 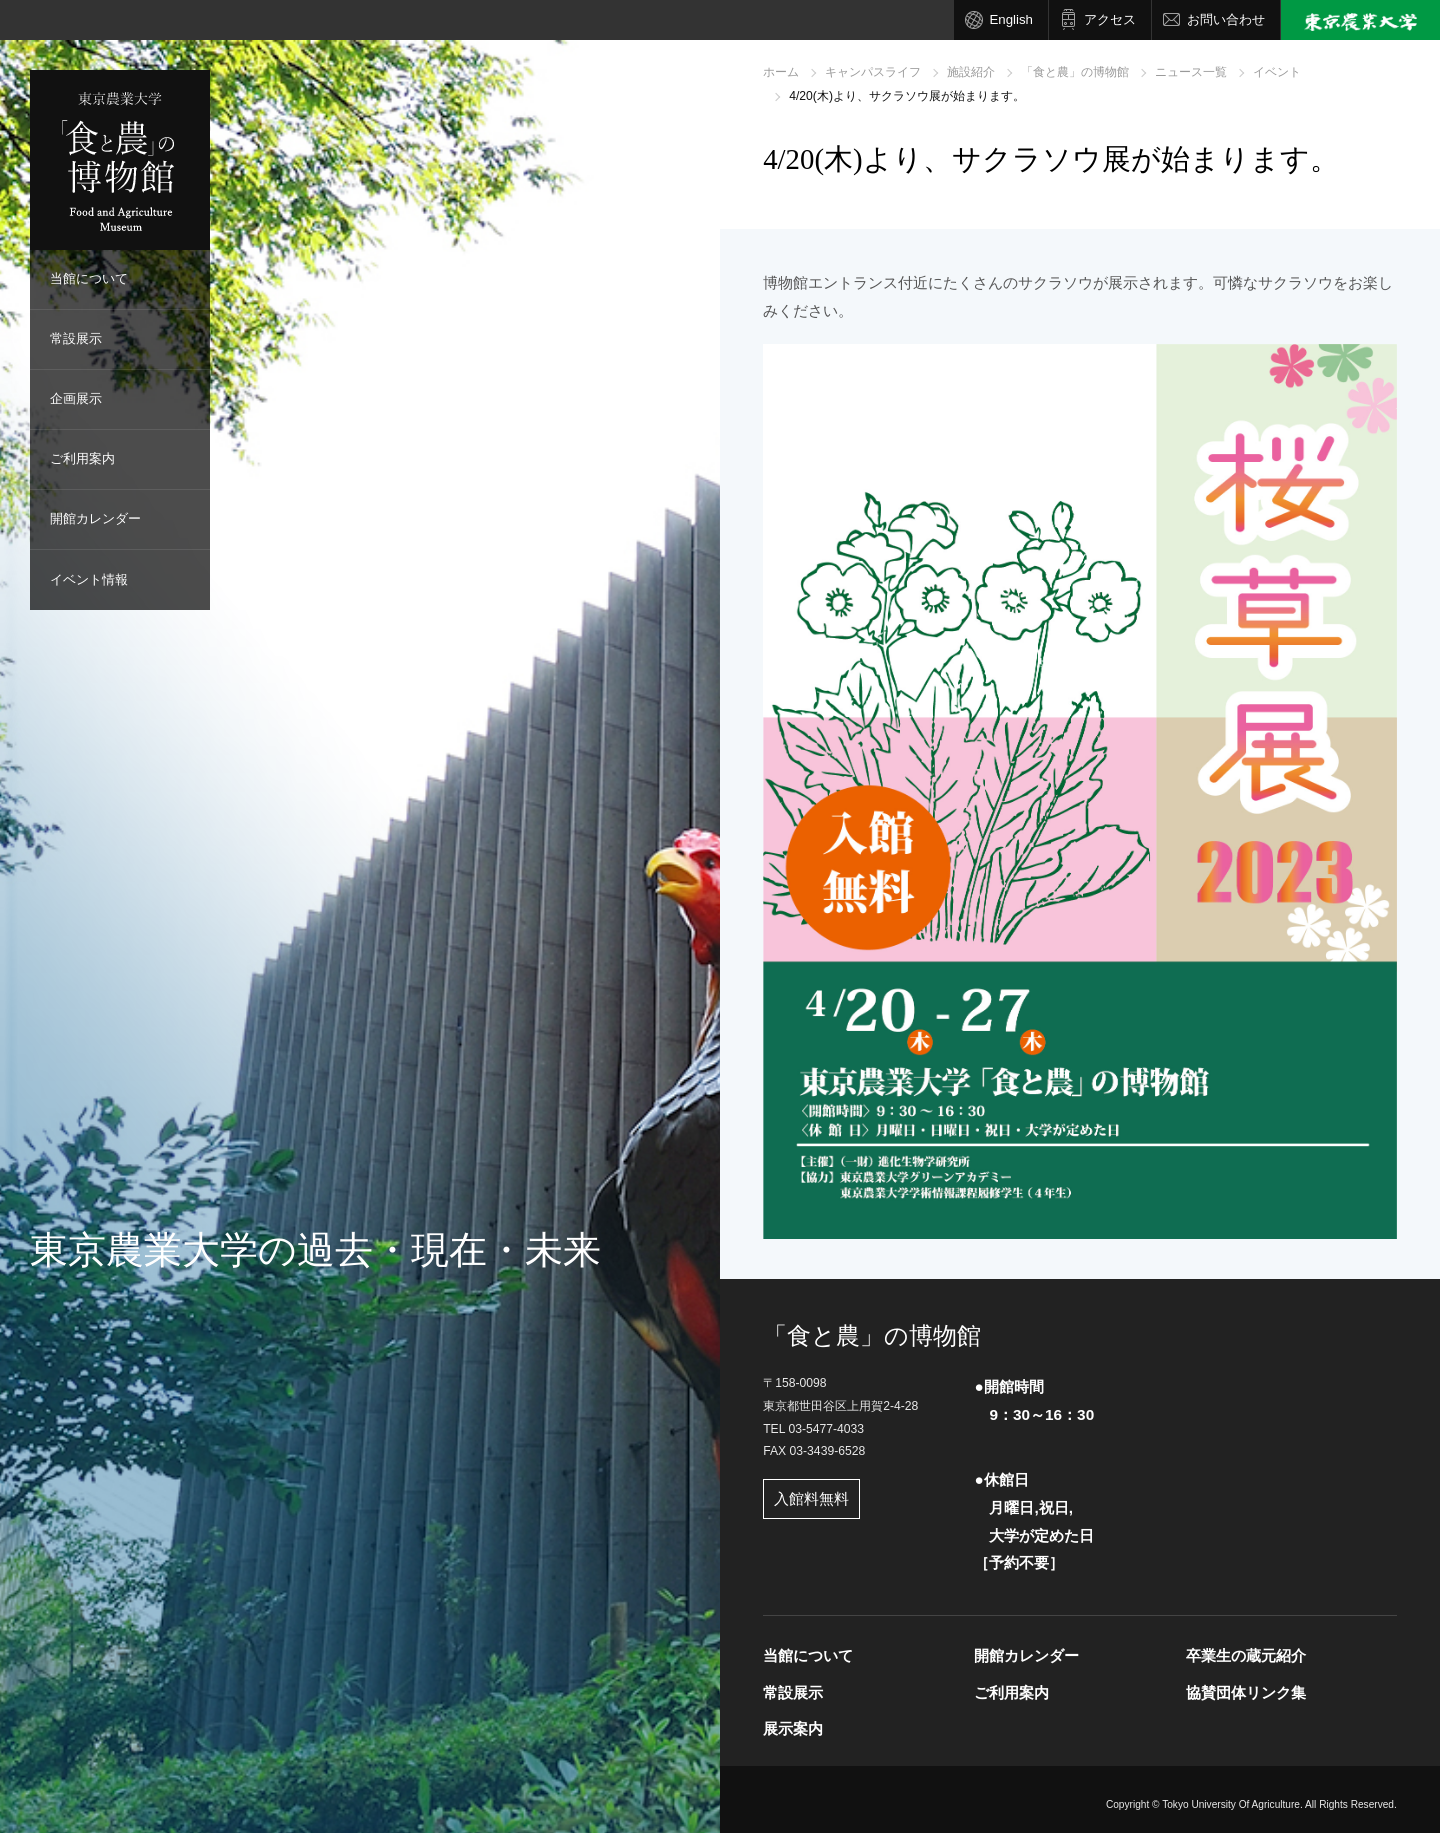 What do you see at coordinates (1246, 1655) in the screenshot?
I see `卒業生の蔵元紹介` at bounding box center [1246, 1655].